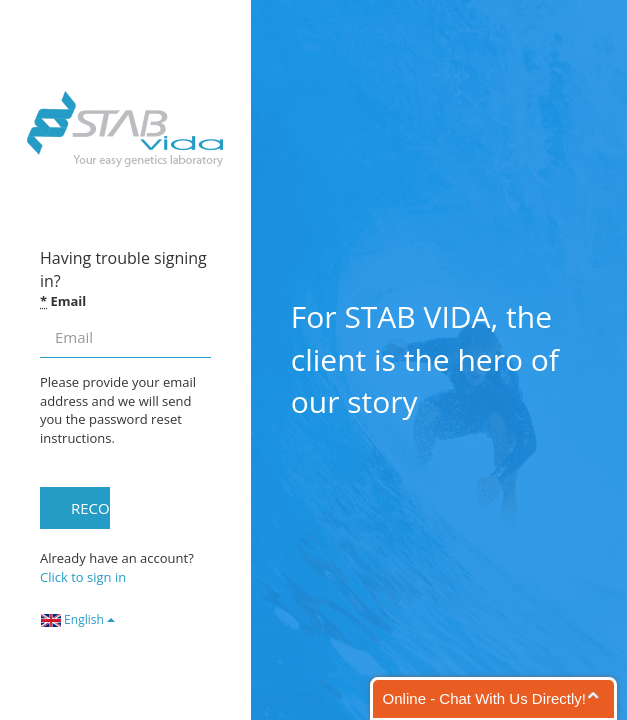  What do you see at coordinates (63, 301) in the screenshot?
I see `Email` at bounding box center [63, 301].